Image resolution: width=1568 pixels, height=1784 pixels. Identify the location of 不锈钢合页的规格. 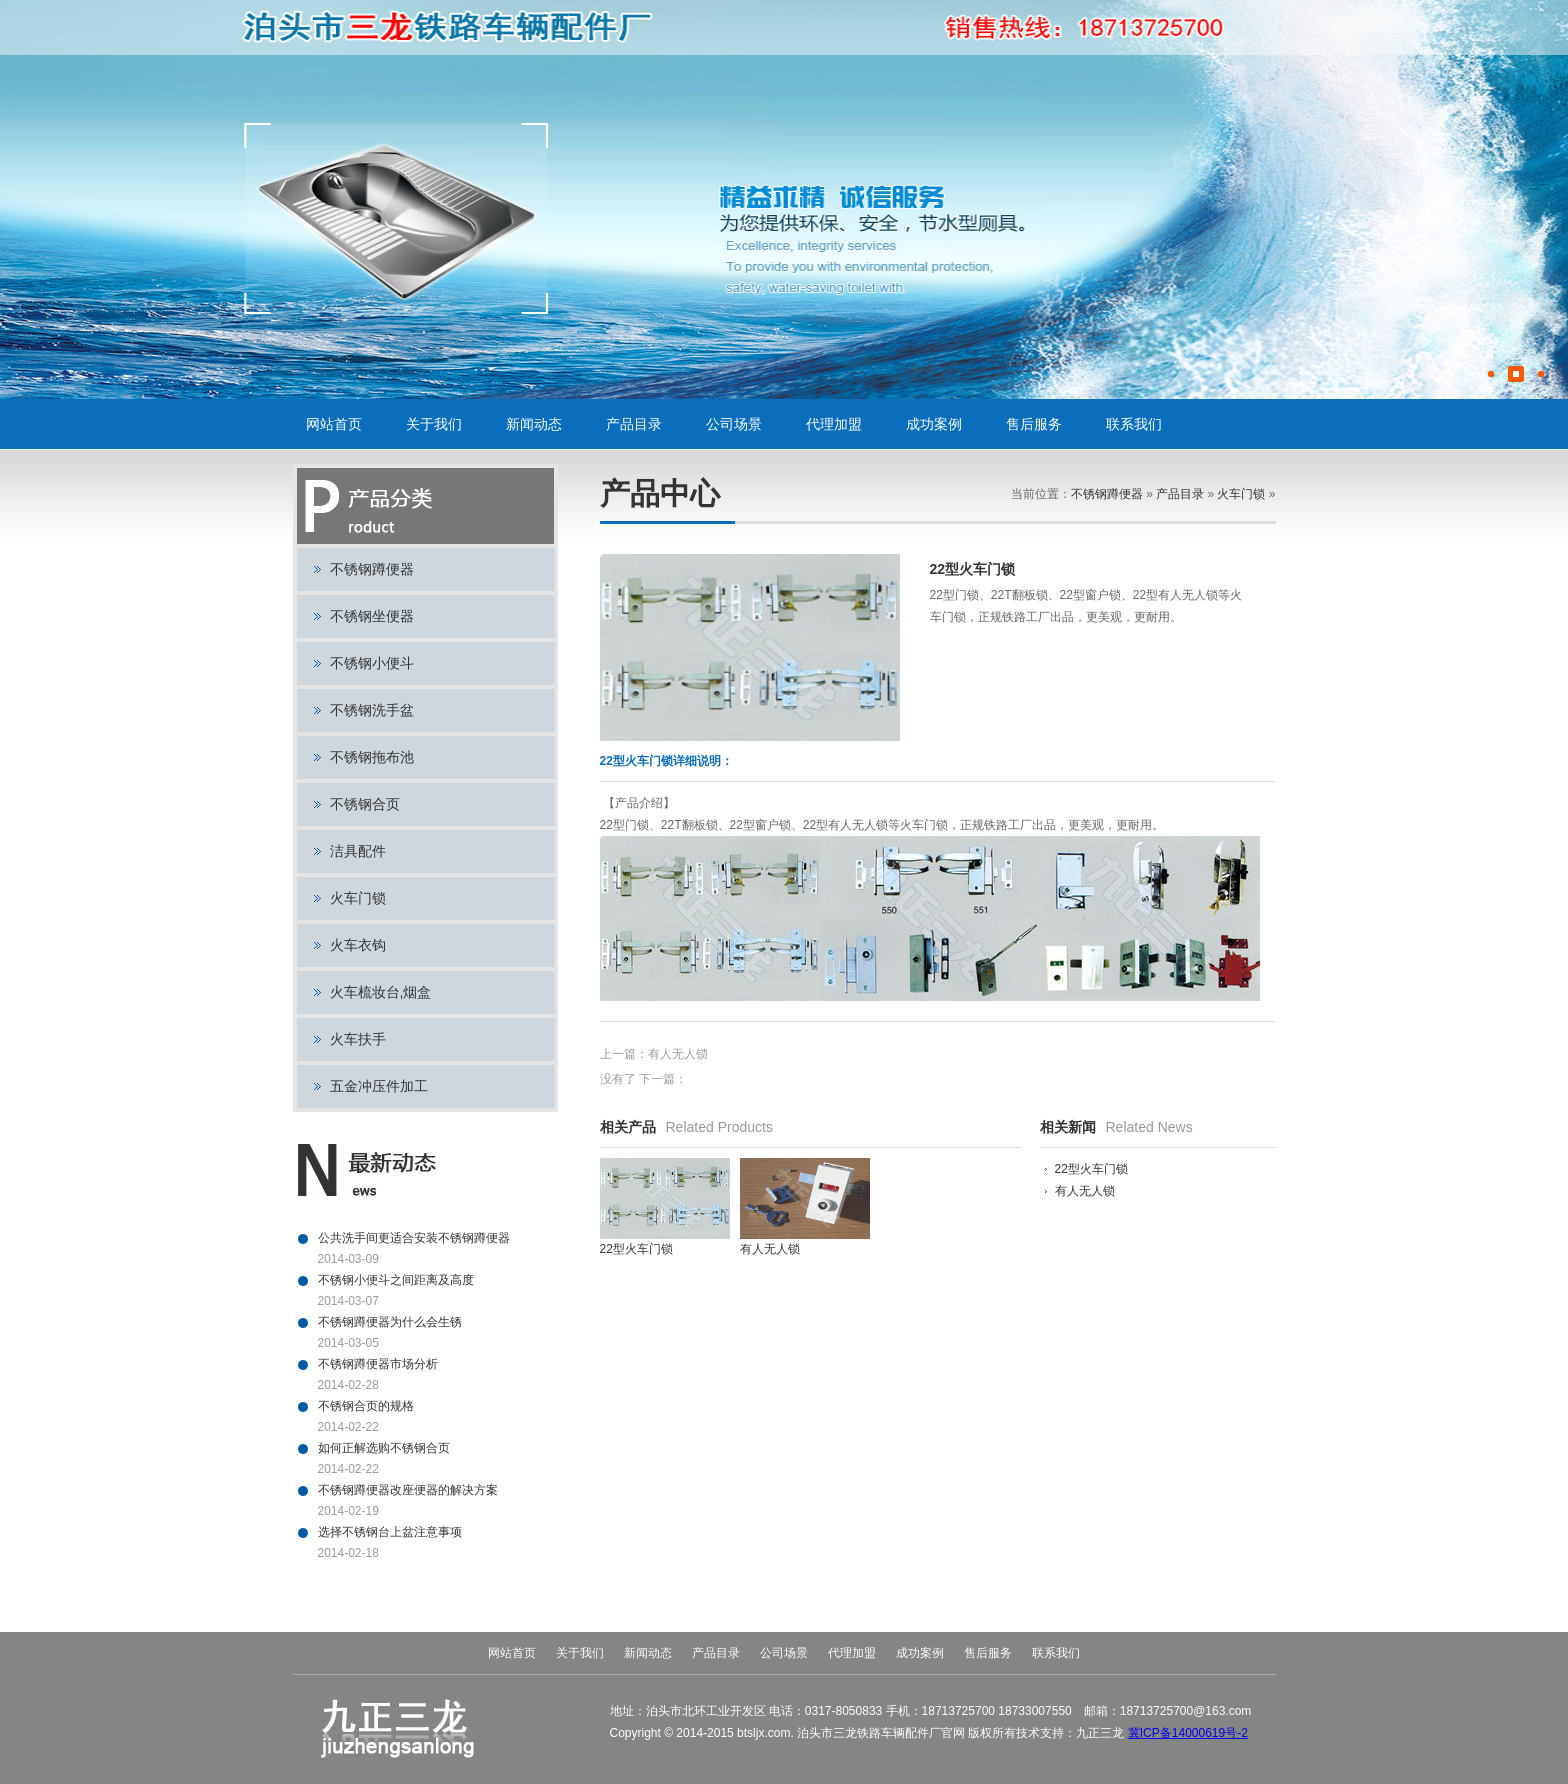
(366, 1406).